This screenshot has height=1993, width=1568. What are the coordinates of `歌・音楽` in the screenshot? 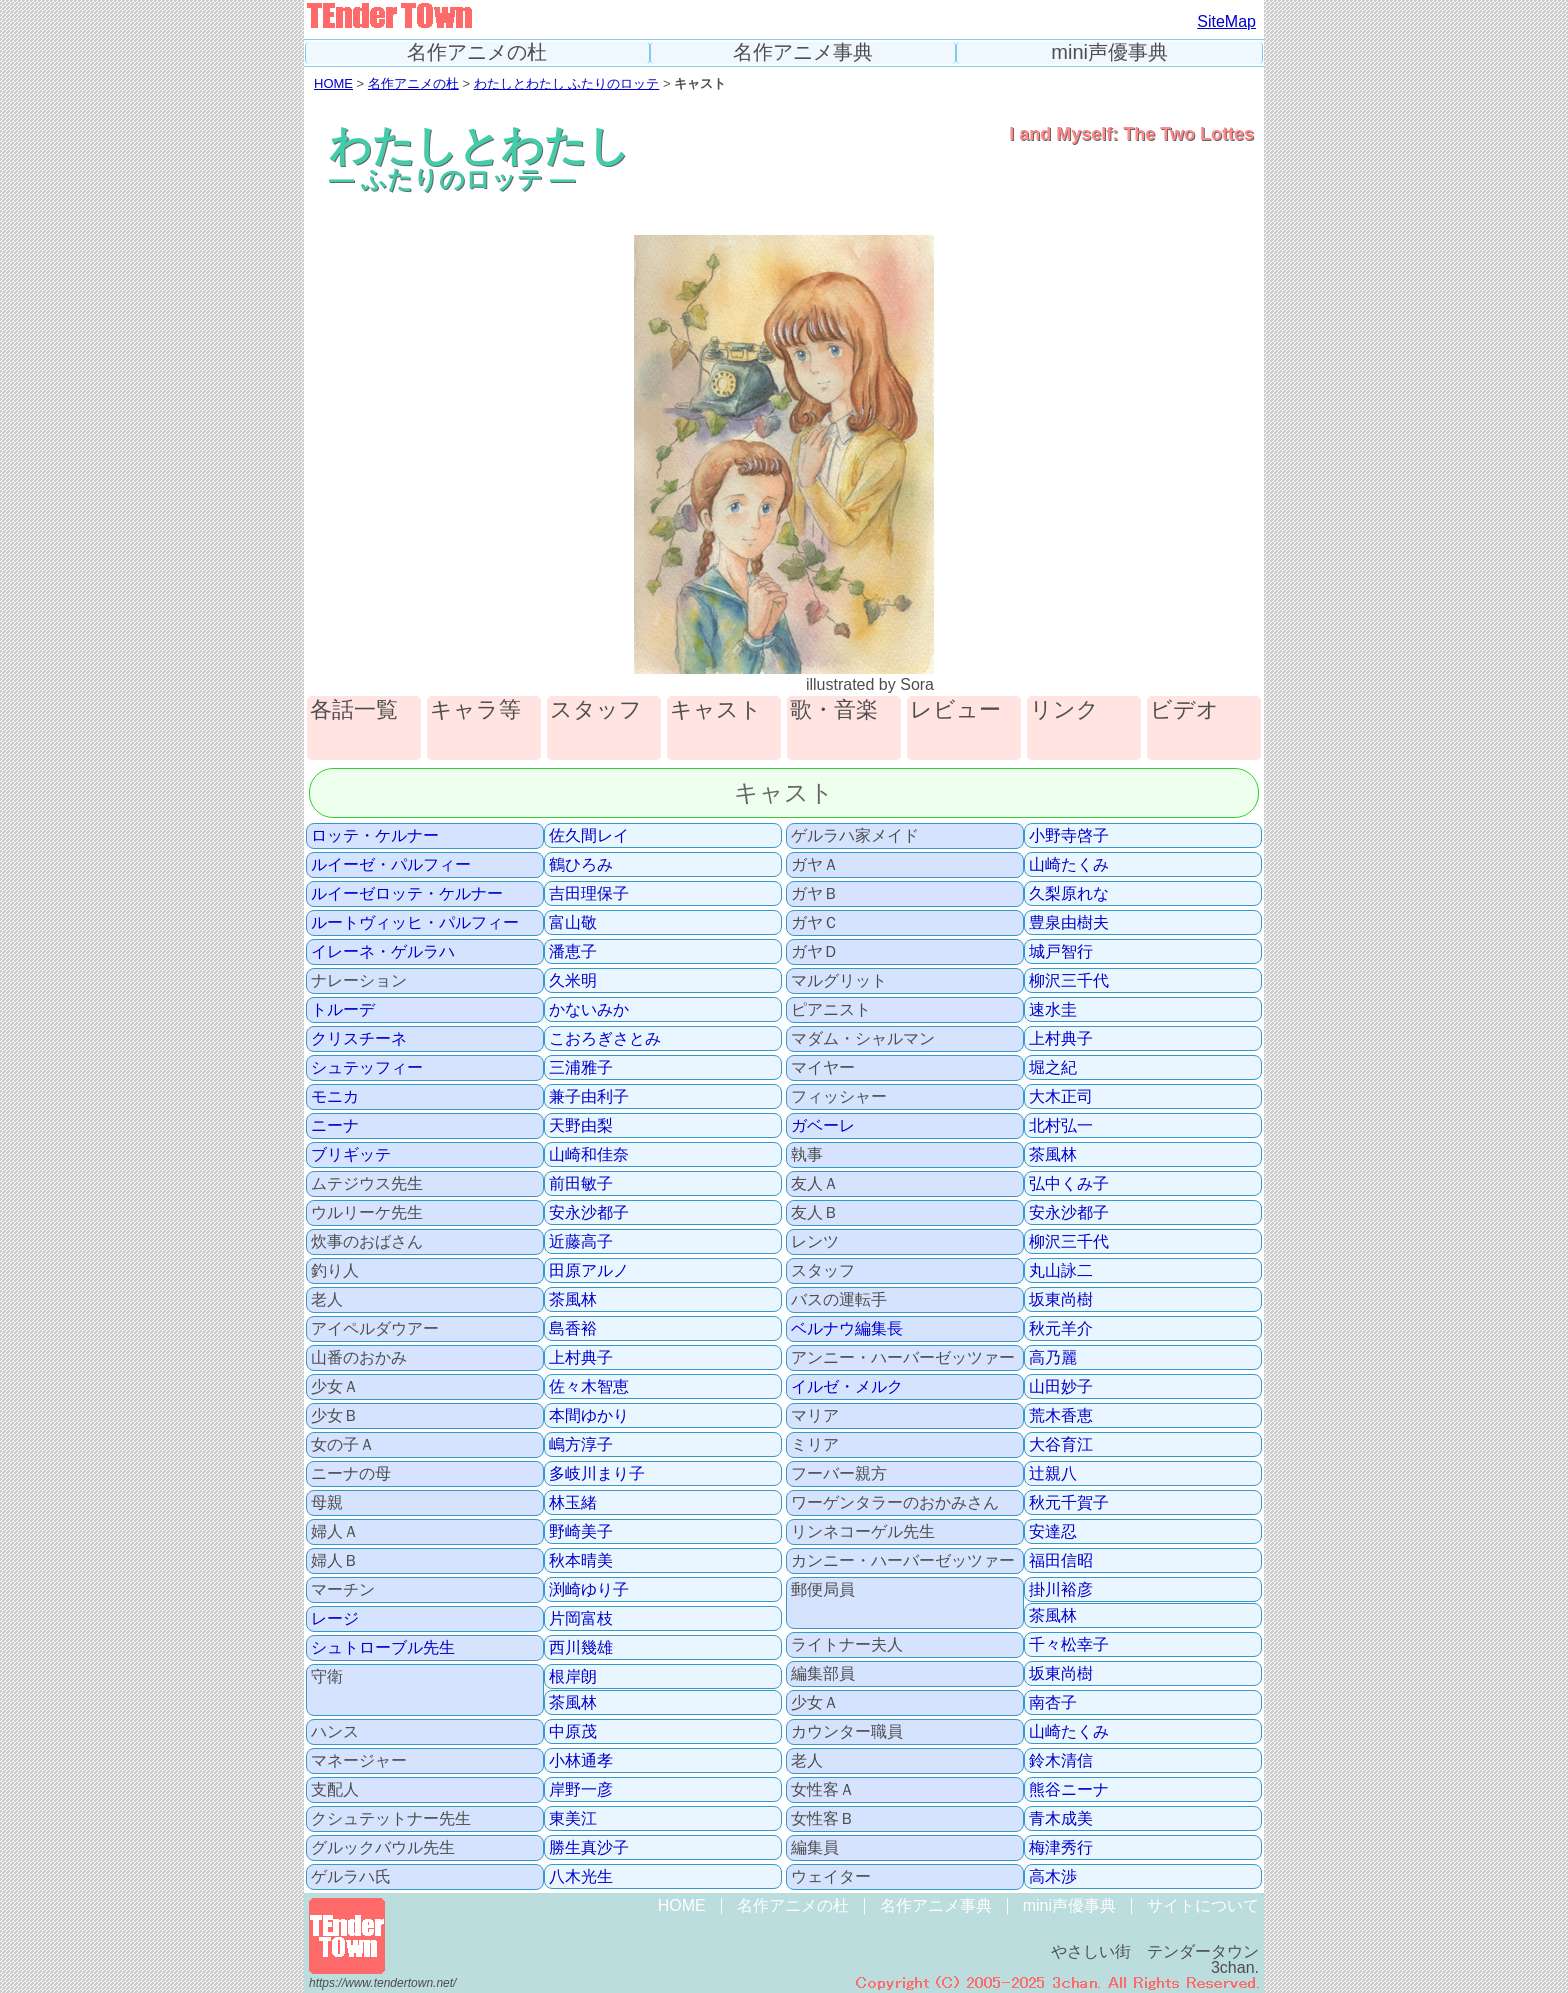 It's located at (834, 710).